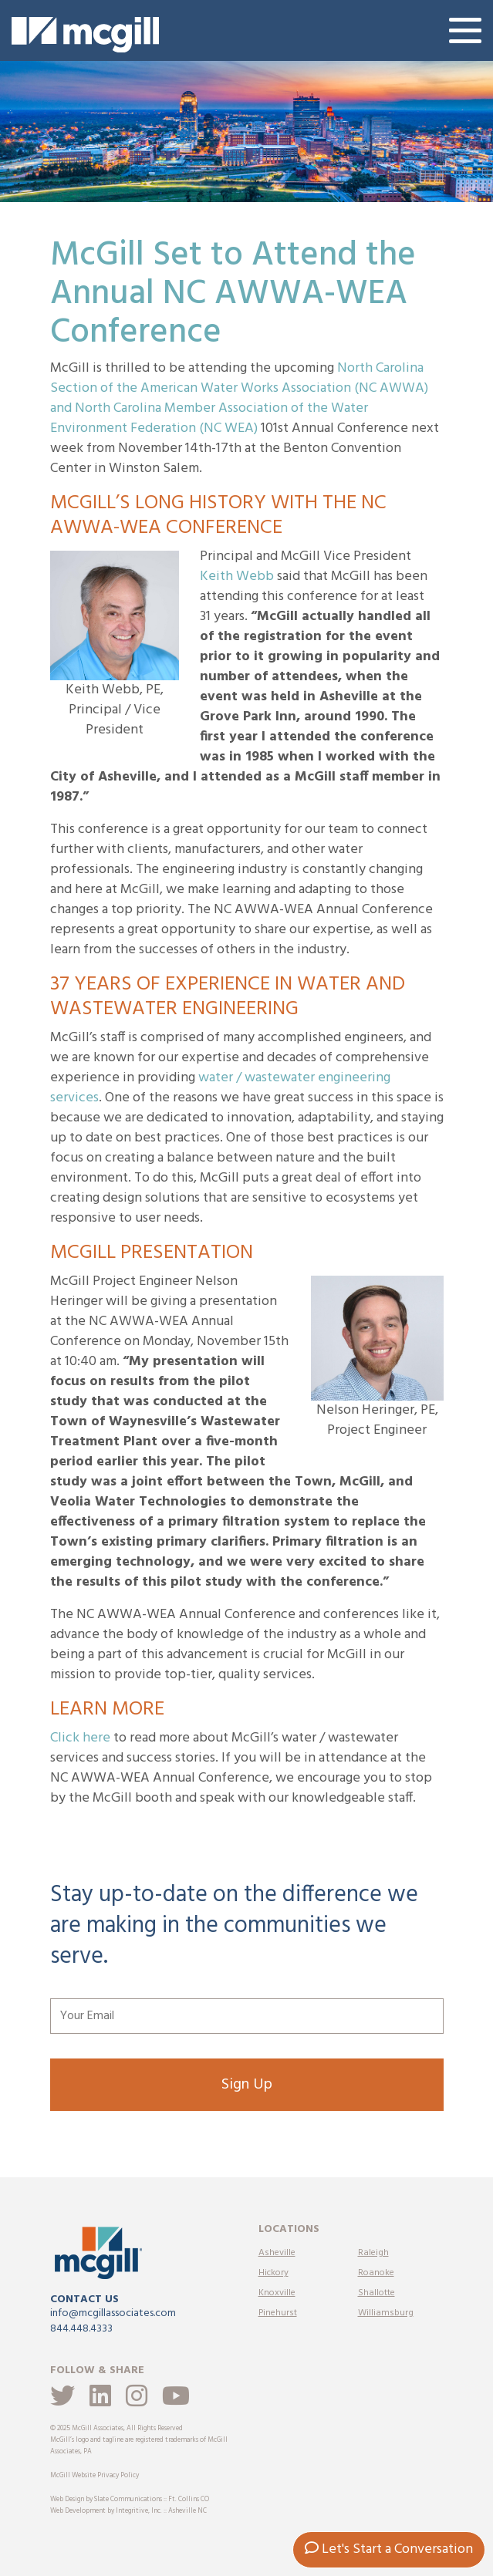 This screenshot has width=493, height=2576. I want to click on Click here, so click(80, 1738).